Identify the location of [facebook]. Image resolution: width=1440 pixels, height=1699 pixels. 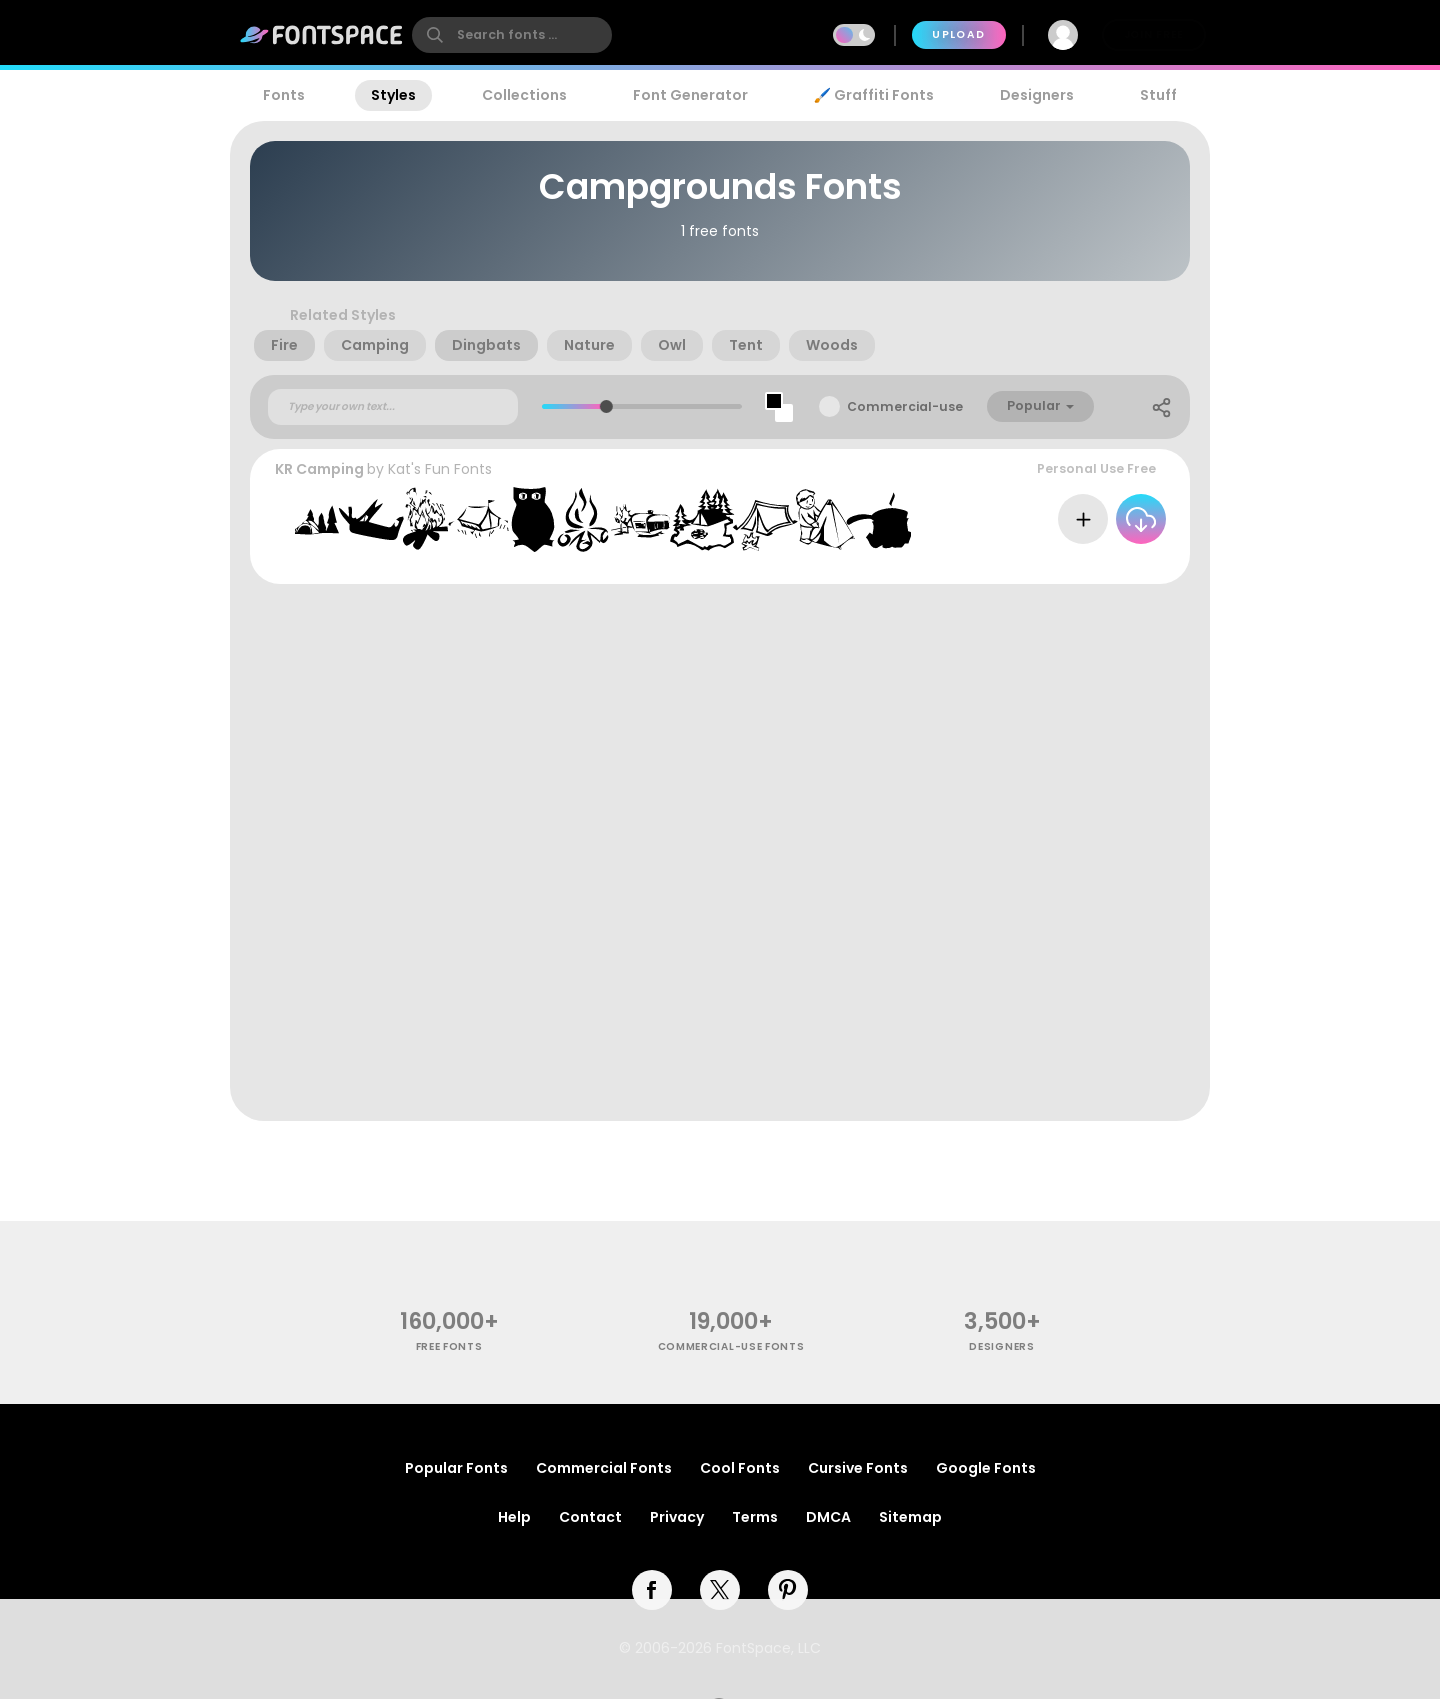
(652, 1590).